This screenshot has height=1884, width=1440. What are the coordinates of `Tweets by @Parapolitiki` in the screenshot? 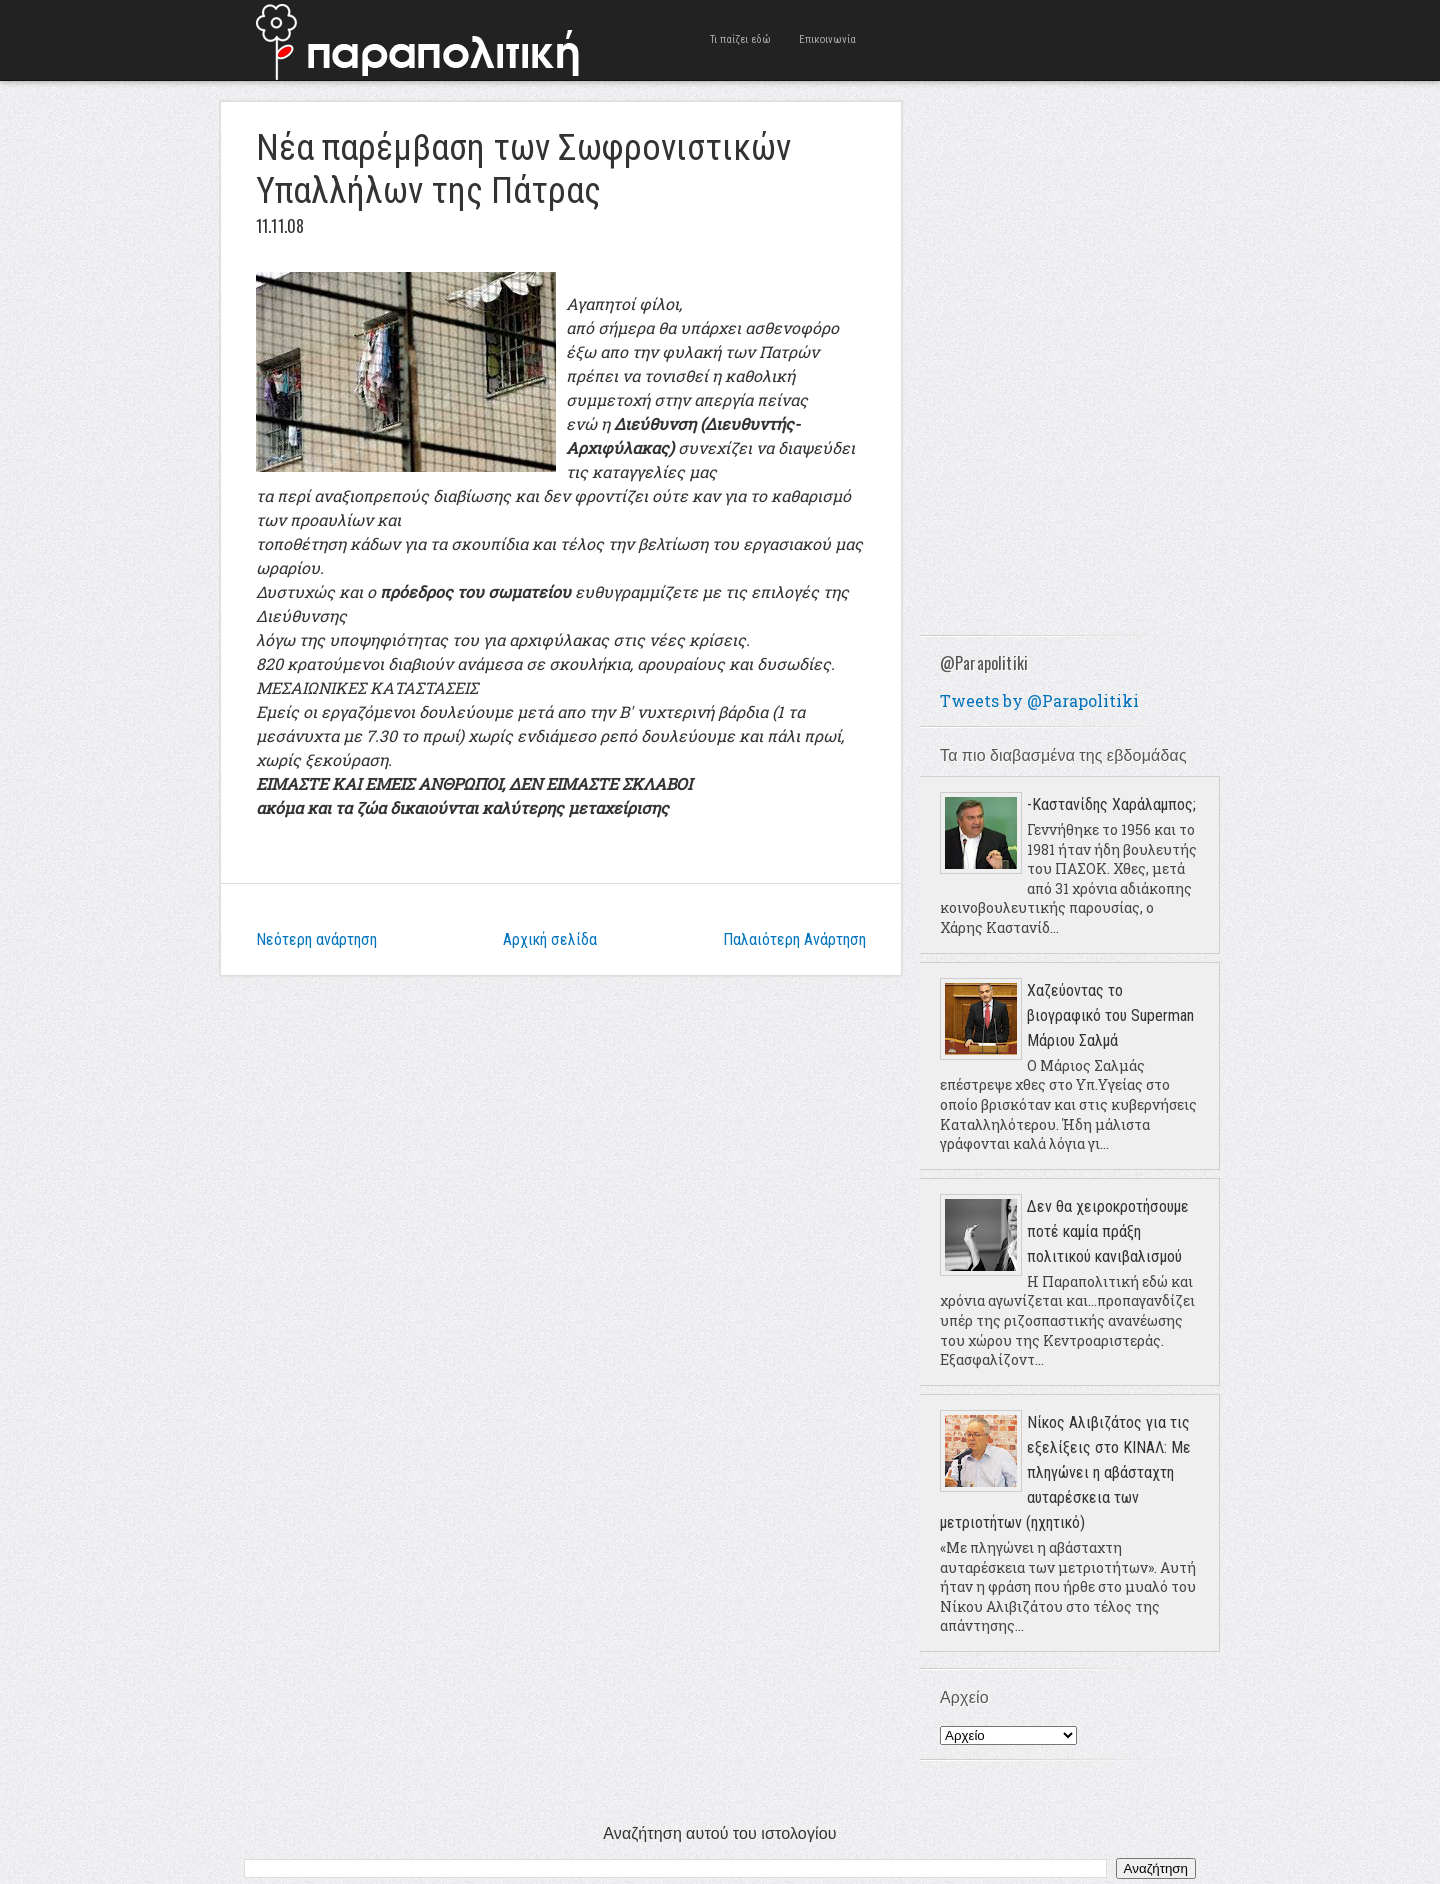 It's located at (1039, 700).